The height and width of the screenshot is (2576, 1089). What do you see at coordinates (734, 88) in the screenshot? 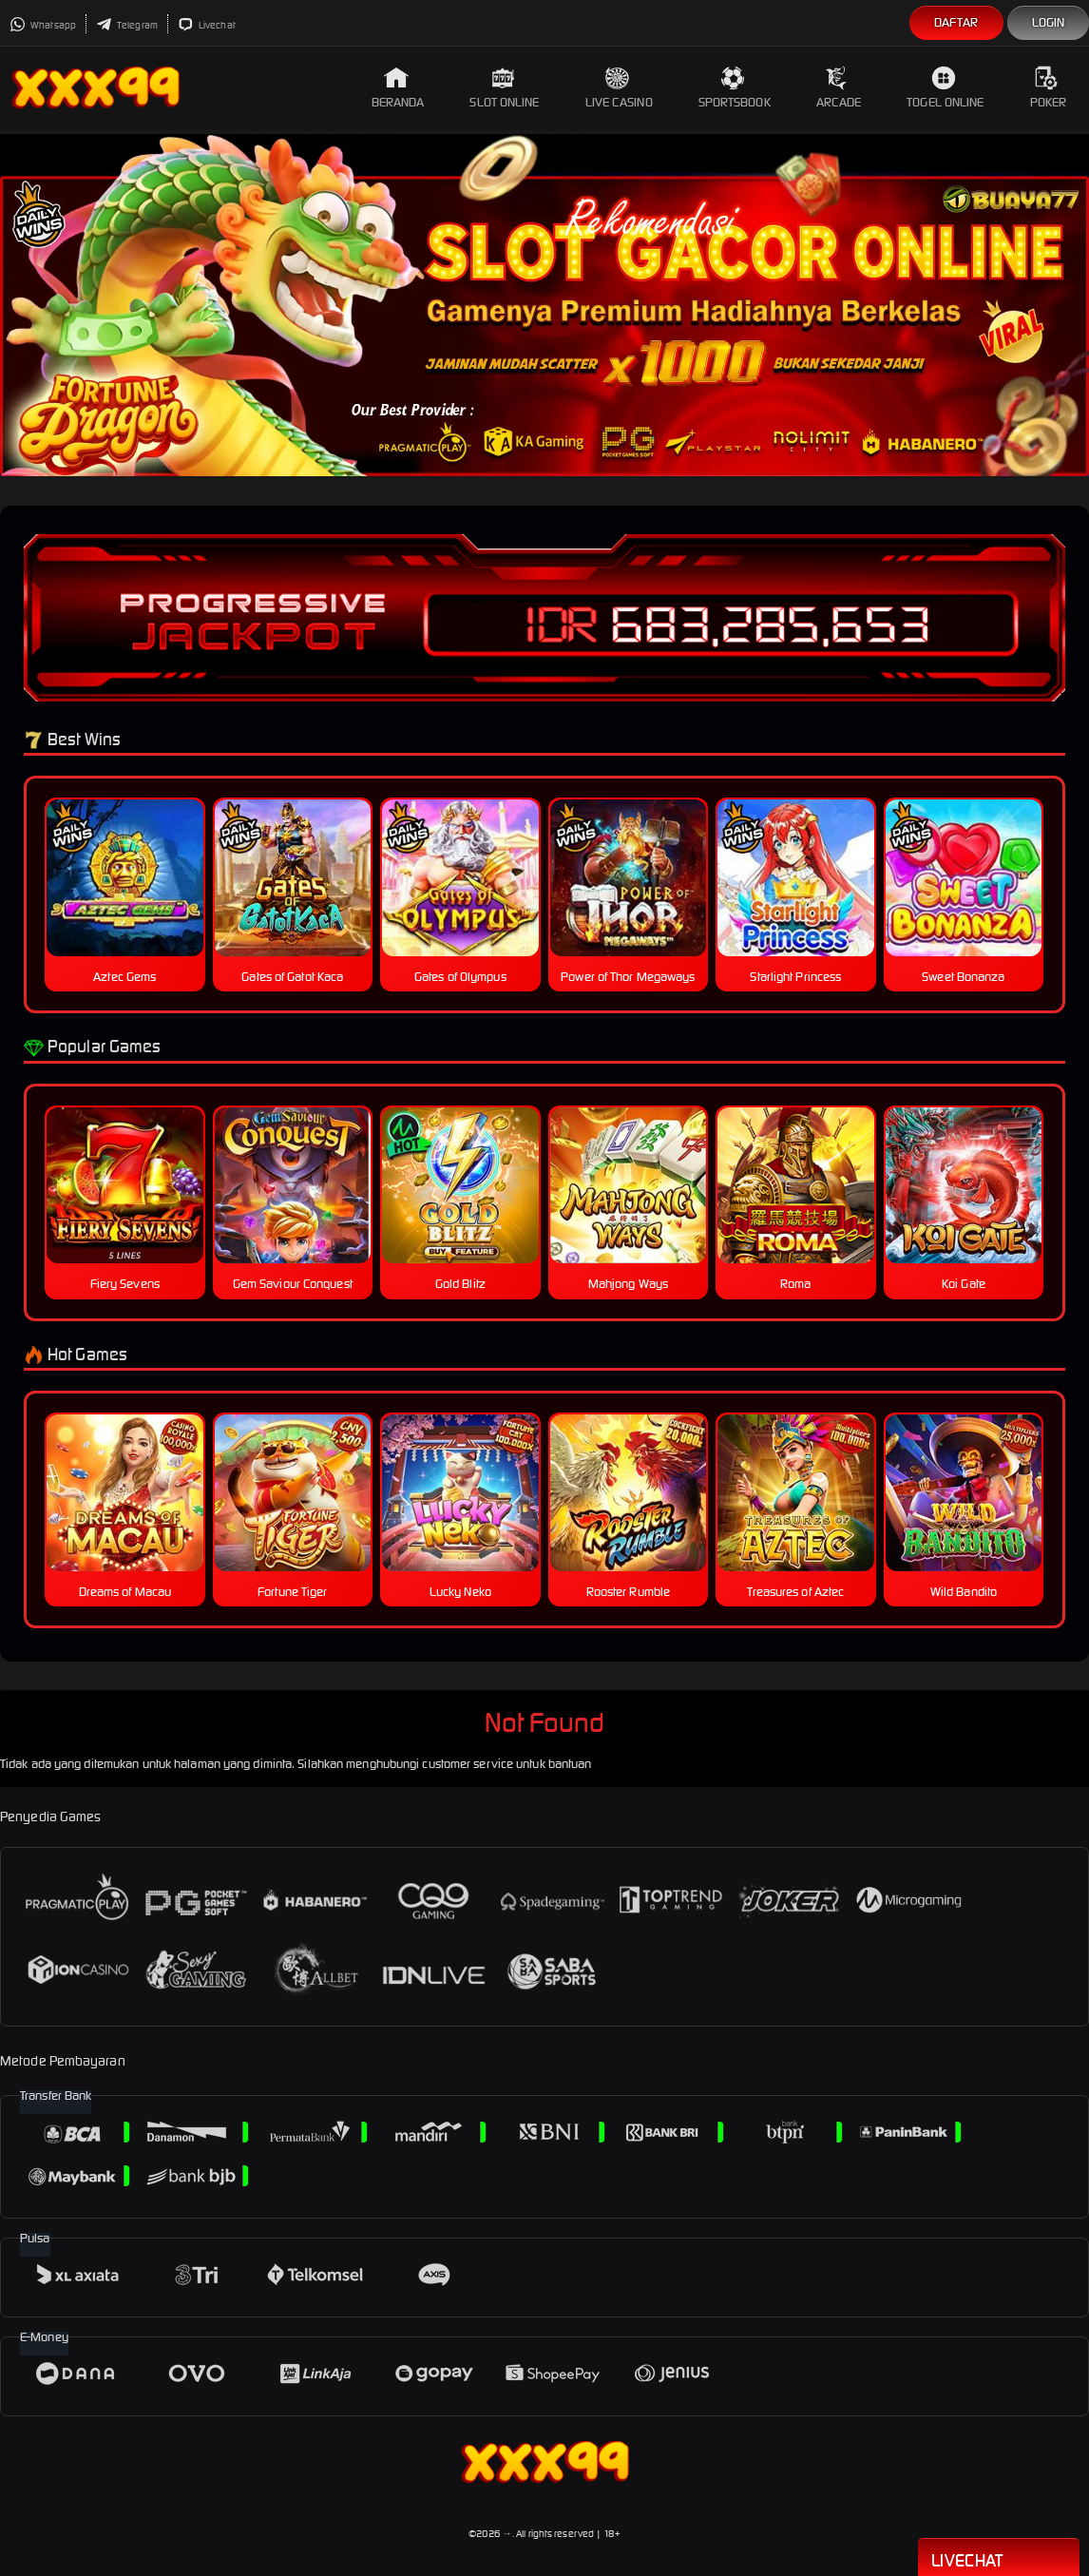
I see `Sportsbook` at bounding box center [734, 88].